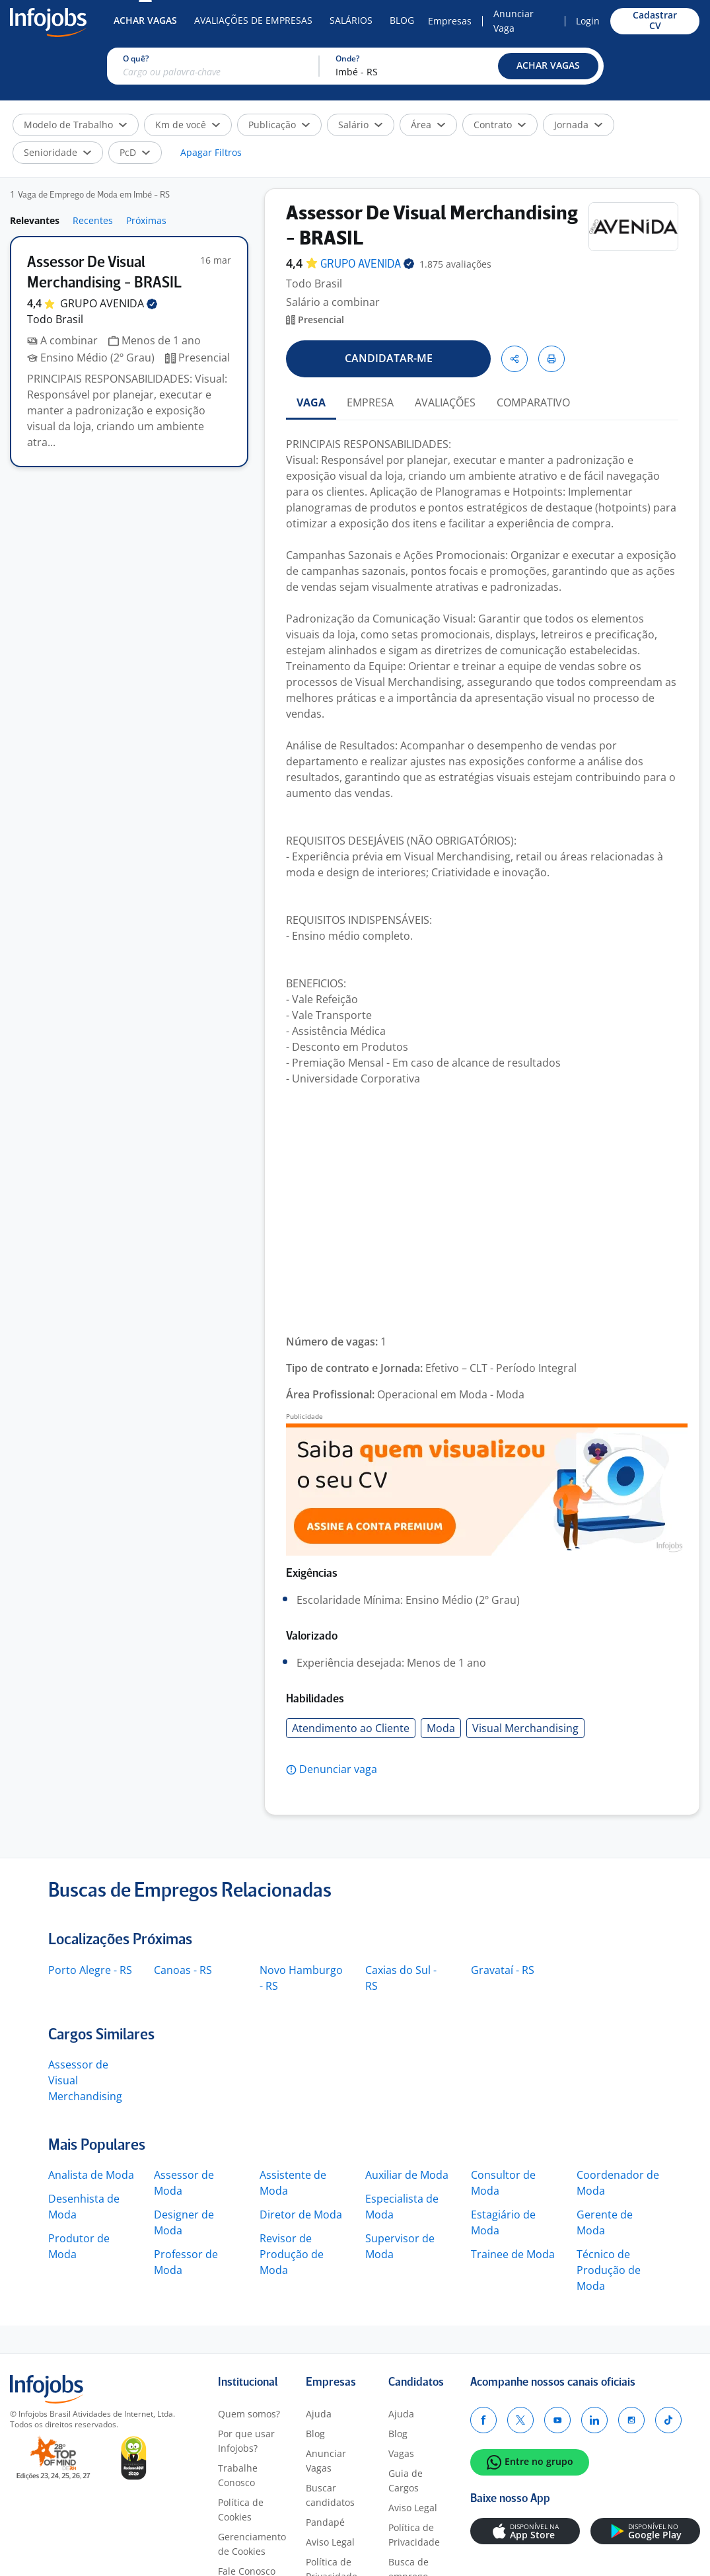  I want to click on Diretor de Moda, so click(301, 2214).